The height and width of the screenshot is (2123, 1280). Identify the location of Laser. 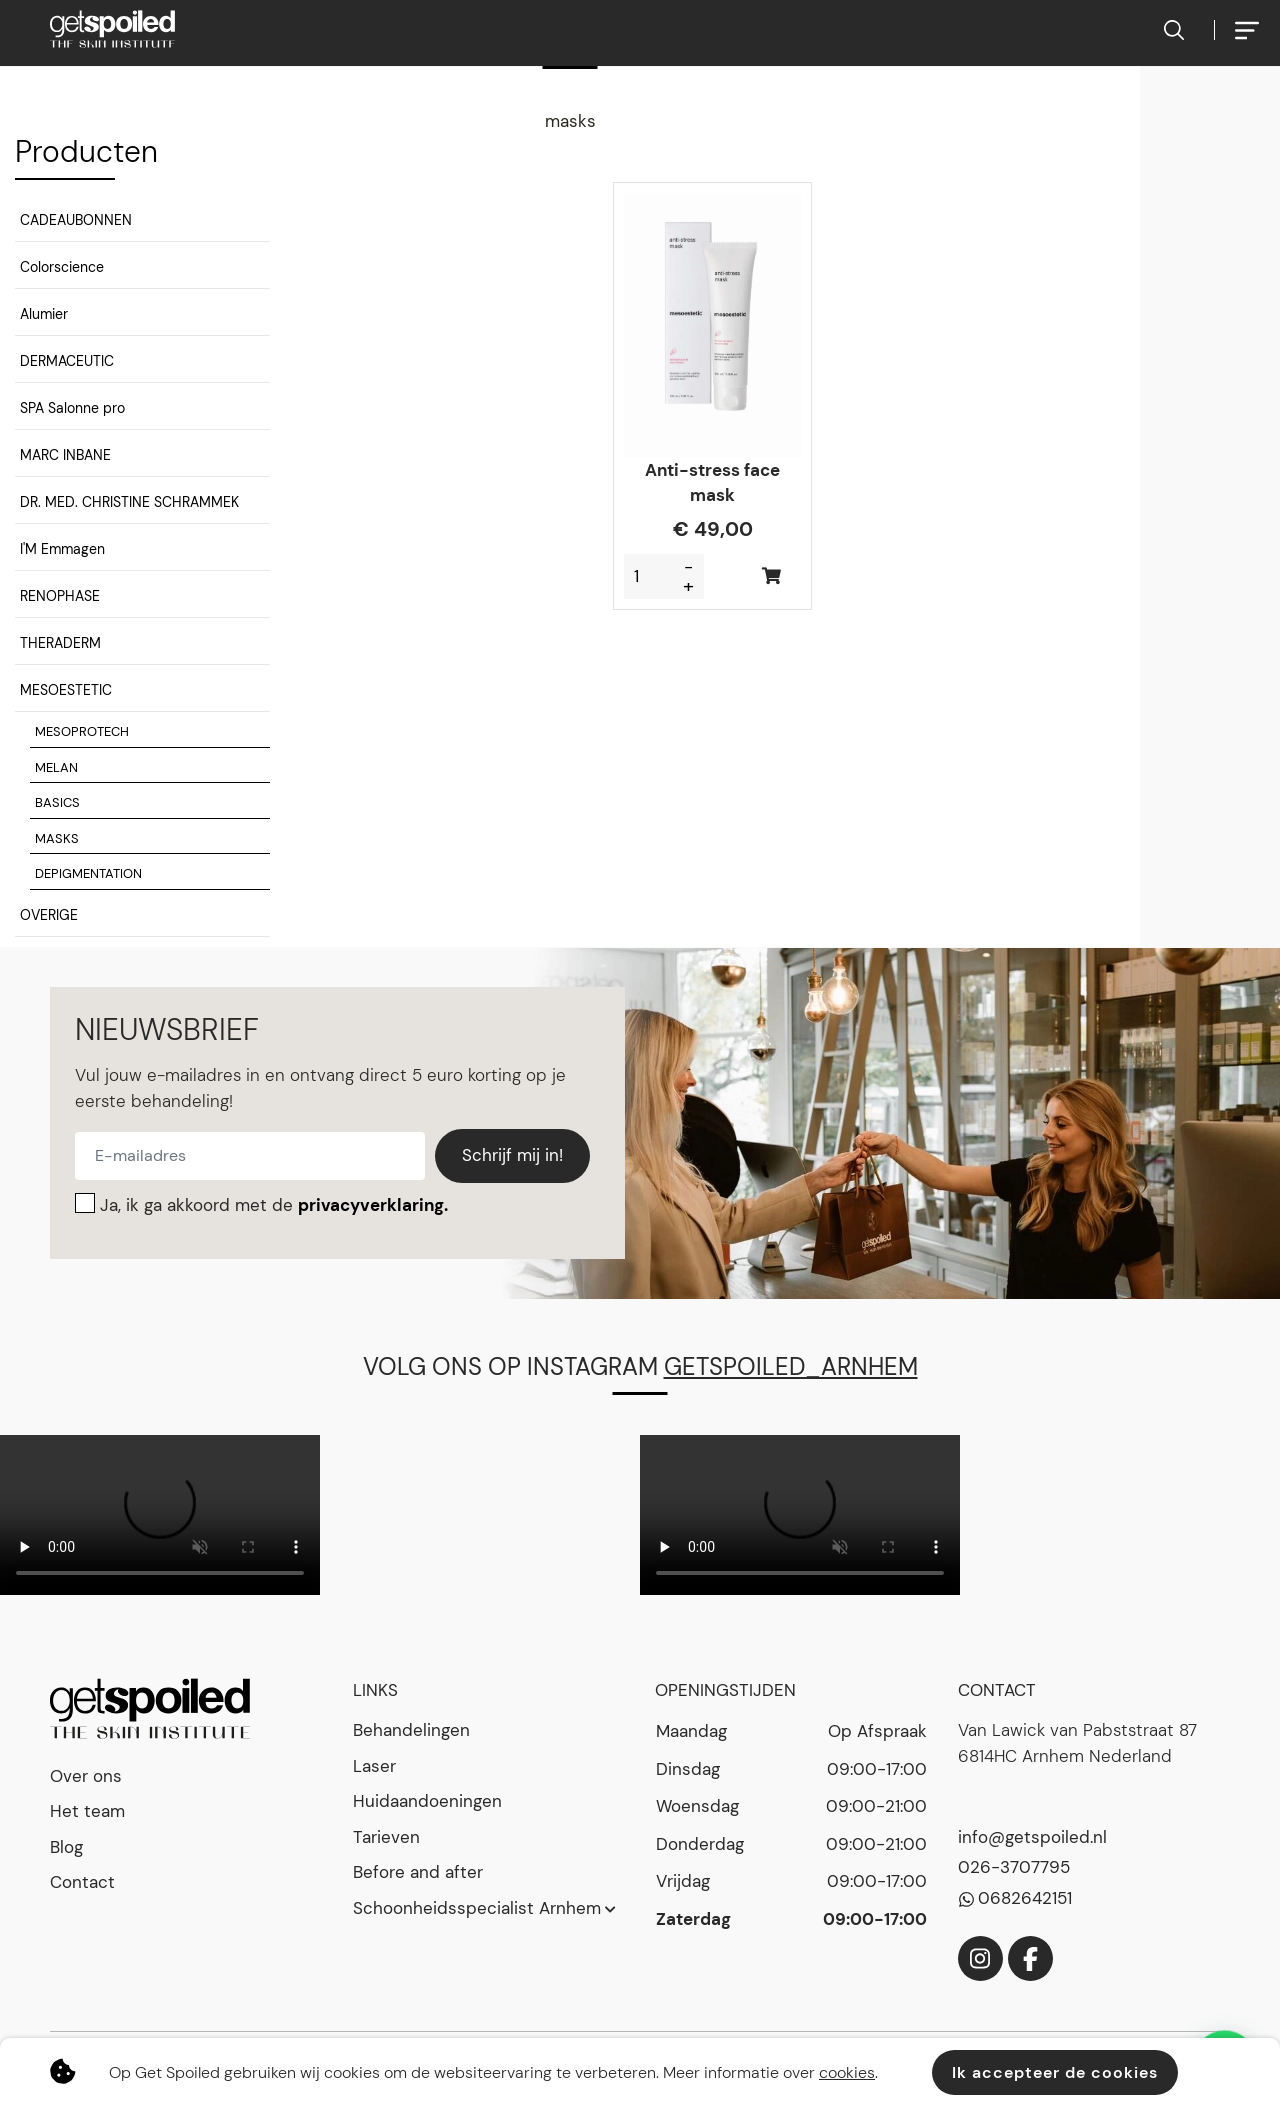
(374, 1766).